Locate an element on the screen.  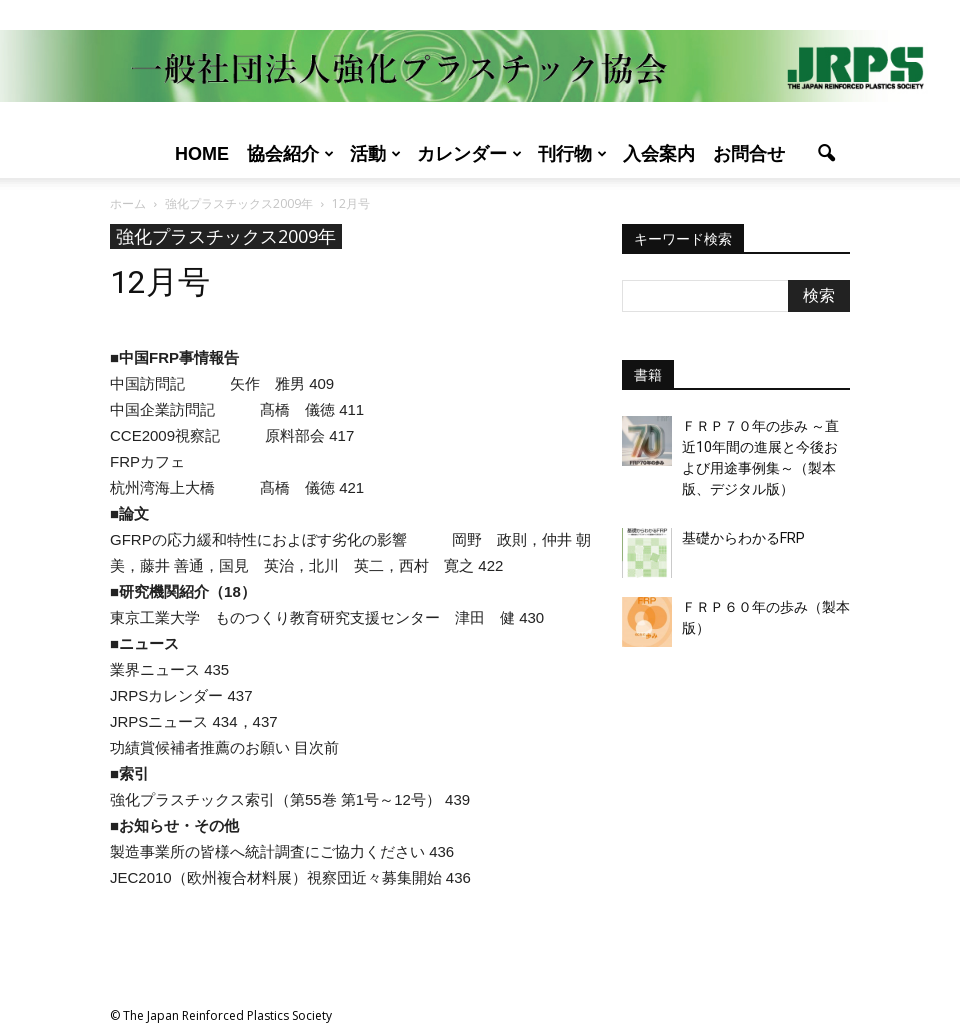
カレンダー is located at coordinates (469, 154).